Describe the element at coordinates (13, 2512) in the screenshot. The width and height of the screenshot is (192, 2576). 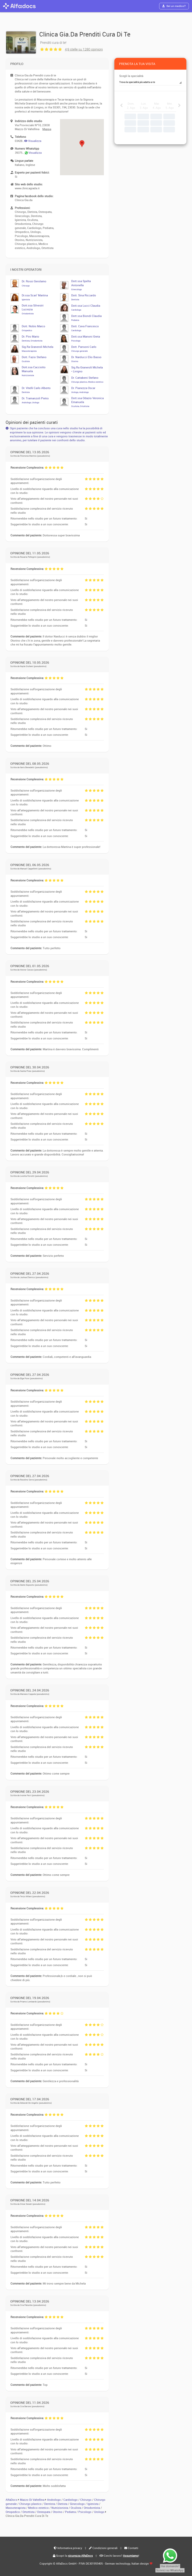
I see `Ortopedico` at that location.